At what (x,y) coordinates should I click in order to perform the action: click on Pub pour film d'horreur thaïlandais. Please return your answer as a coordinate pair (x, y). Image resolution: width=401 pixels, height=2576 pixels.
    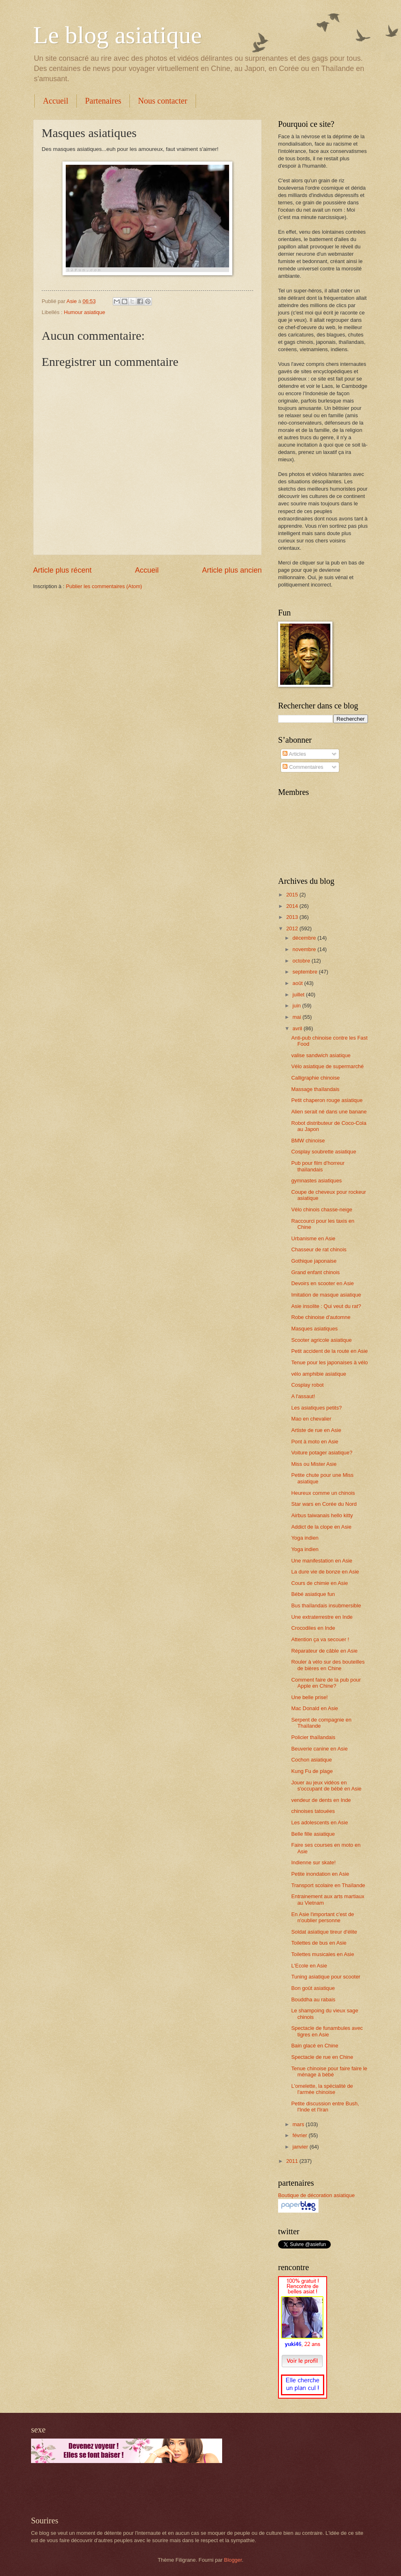
    Looking at the image, I should click on (318, 1166).